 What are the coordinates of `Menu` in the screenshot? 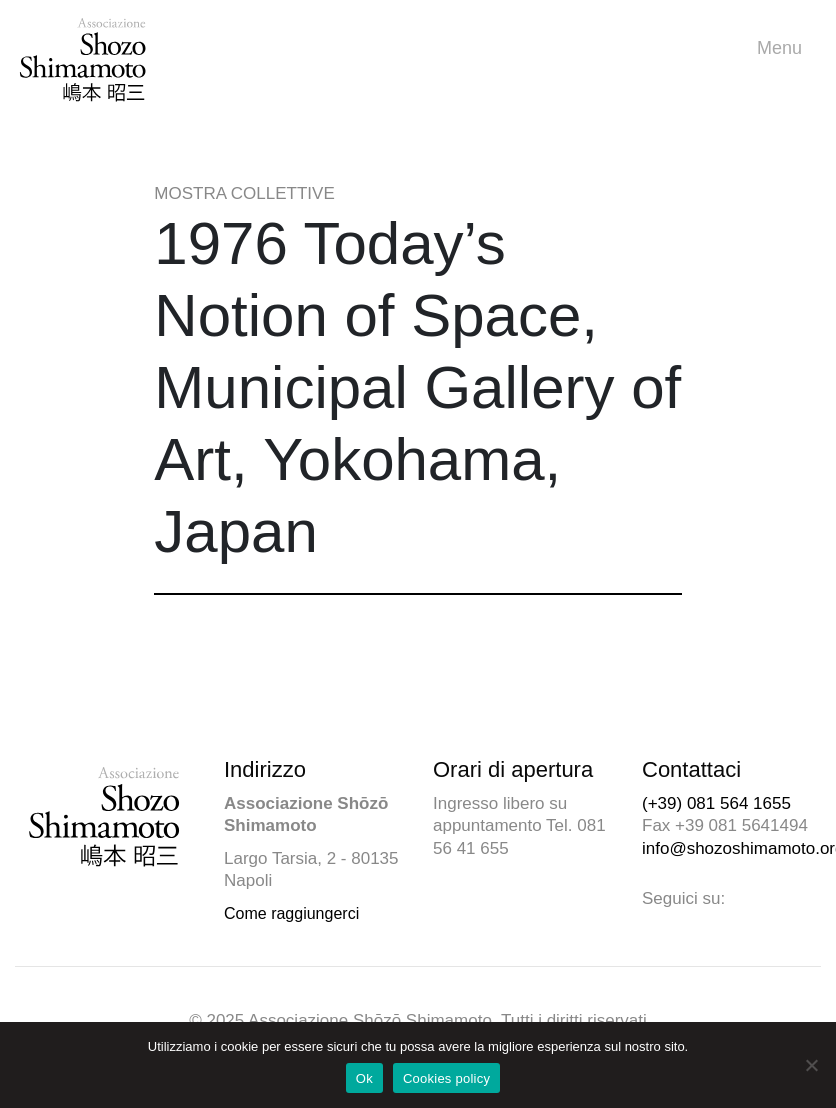 It's located at (784, 48).